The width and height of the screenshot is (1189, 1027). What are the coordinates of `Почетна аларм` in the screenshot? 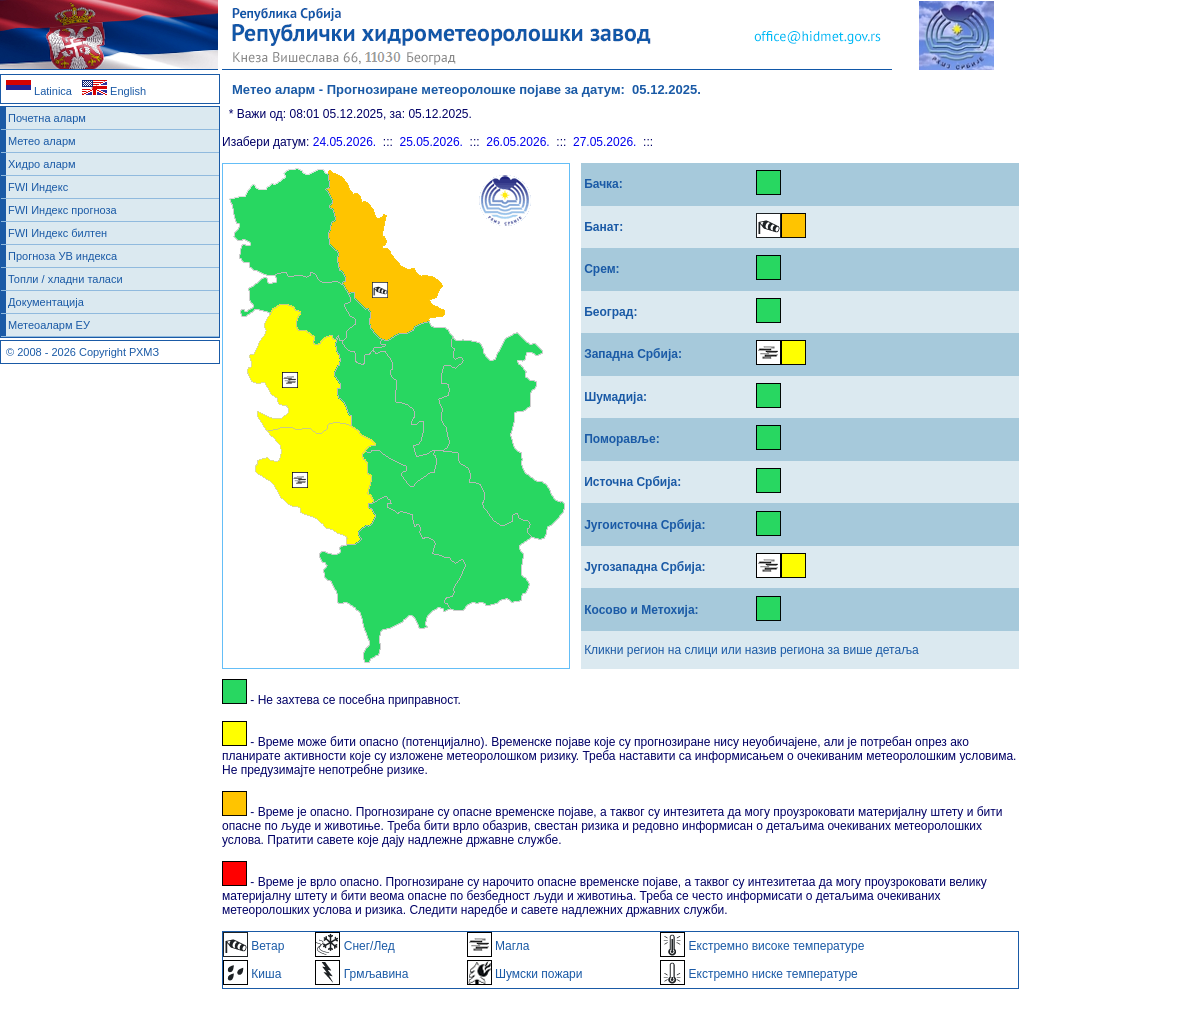 It's located at (47, 118).